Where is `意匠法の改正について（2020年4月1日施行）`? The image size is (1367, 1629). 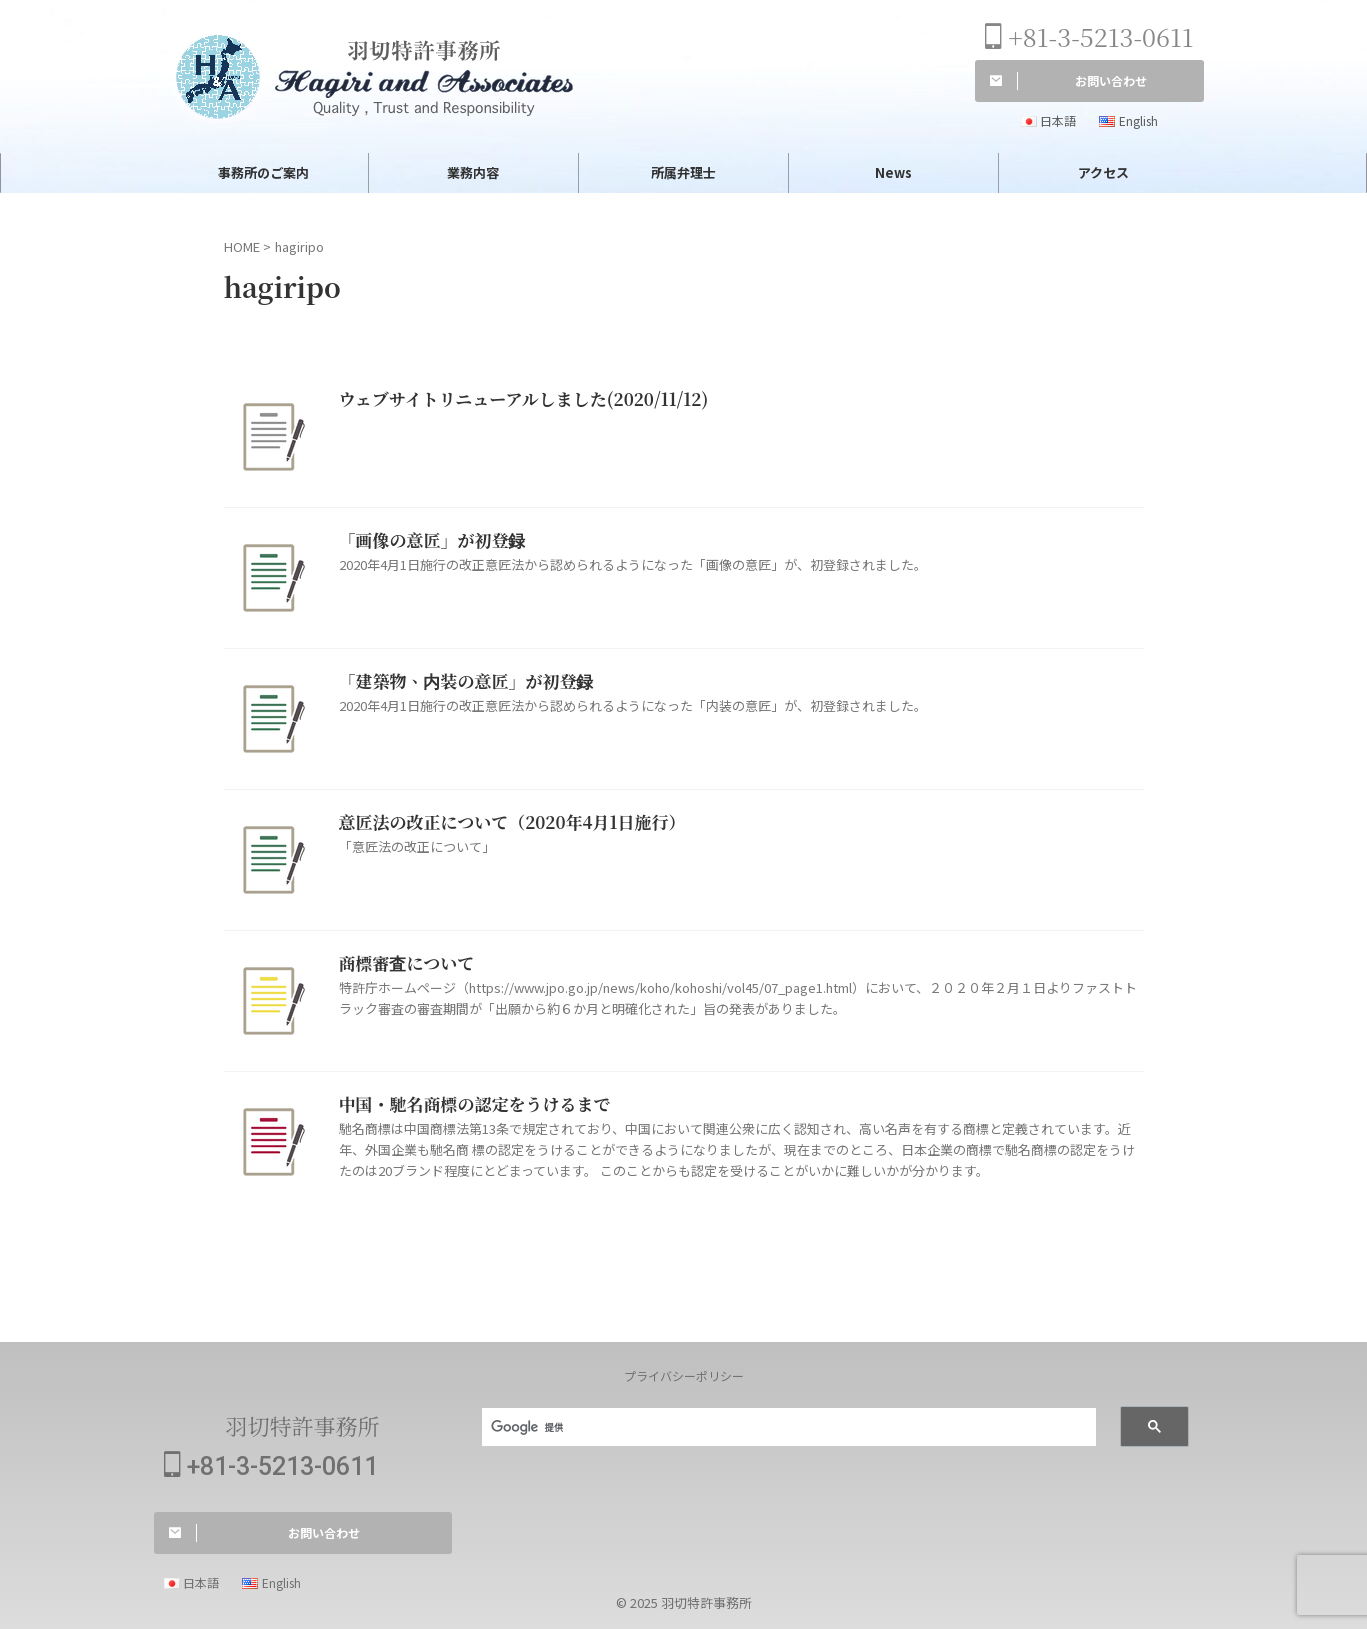
意匠法の改正について（2020年4月1日施行） is located at coordinates (502, 822).